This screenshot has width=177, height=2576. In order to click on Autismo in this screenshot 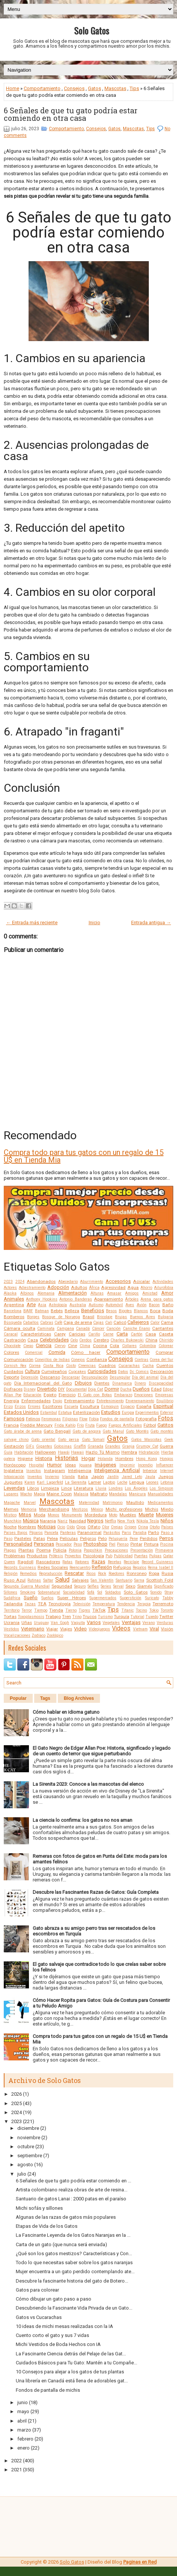, I will do `click(96, 1304)`.